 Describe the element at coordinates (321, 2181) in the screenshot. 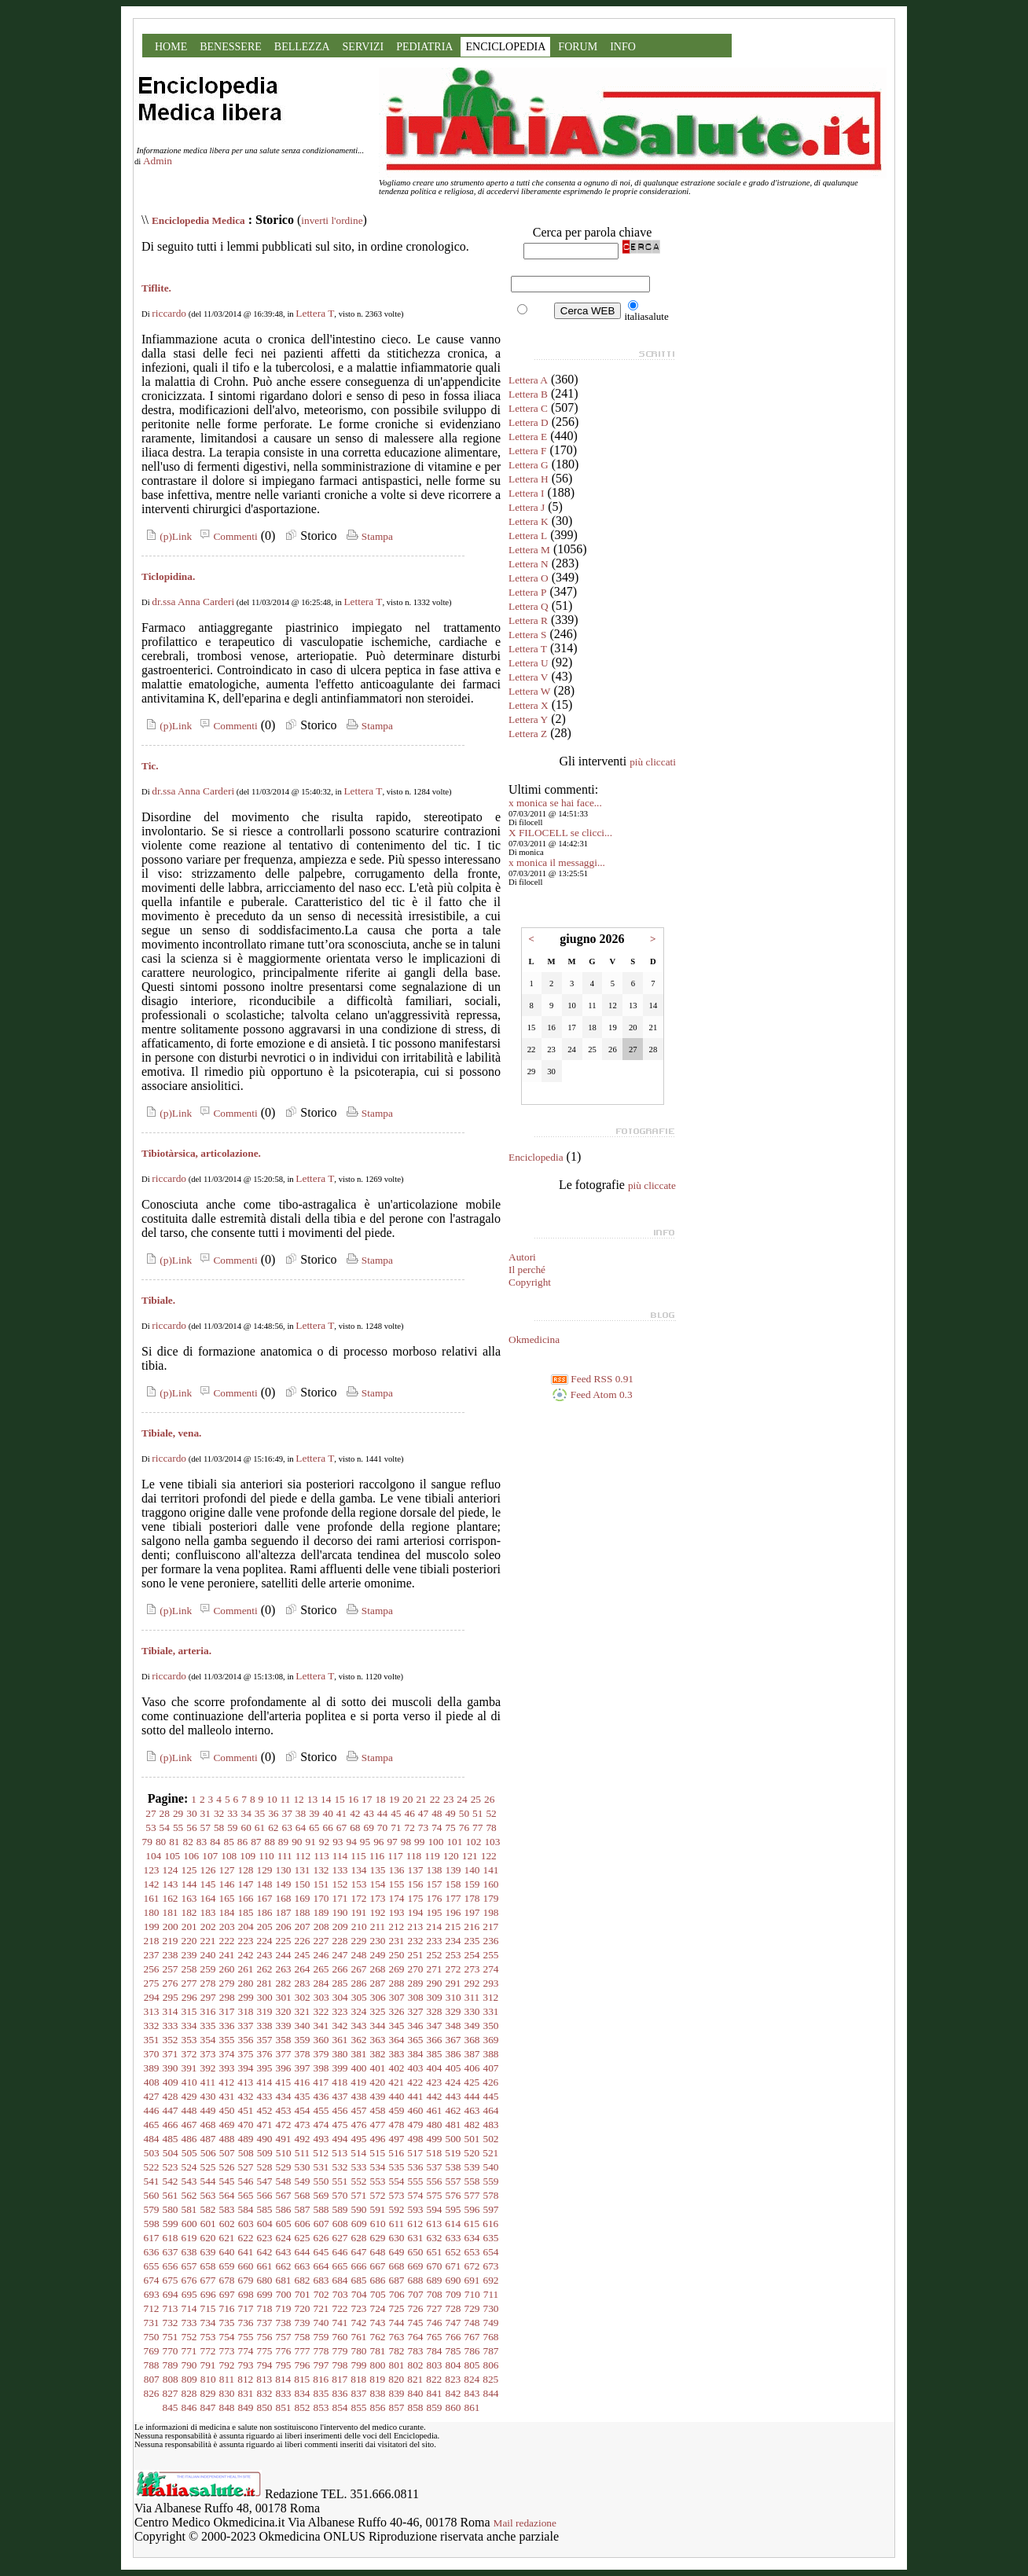

I see `550` at that location.